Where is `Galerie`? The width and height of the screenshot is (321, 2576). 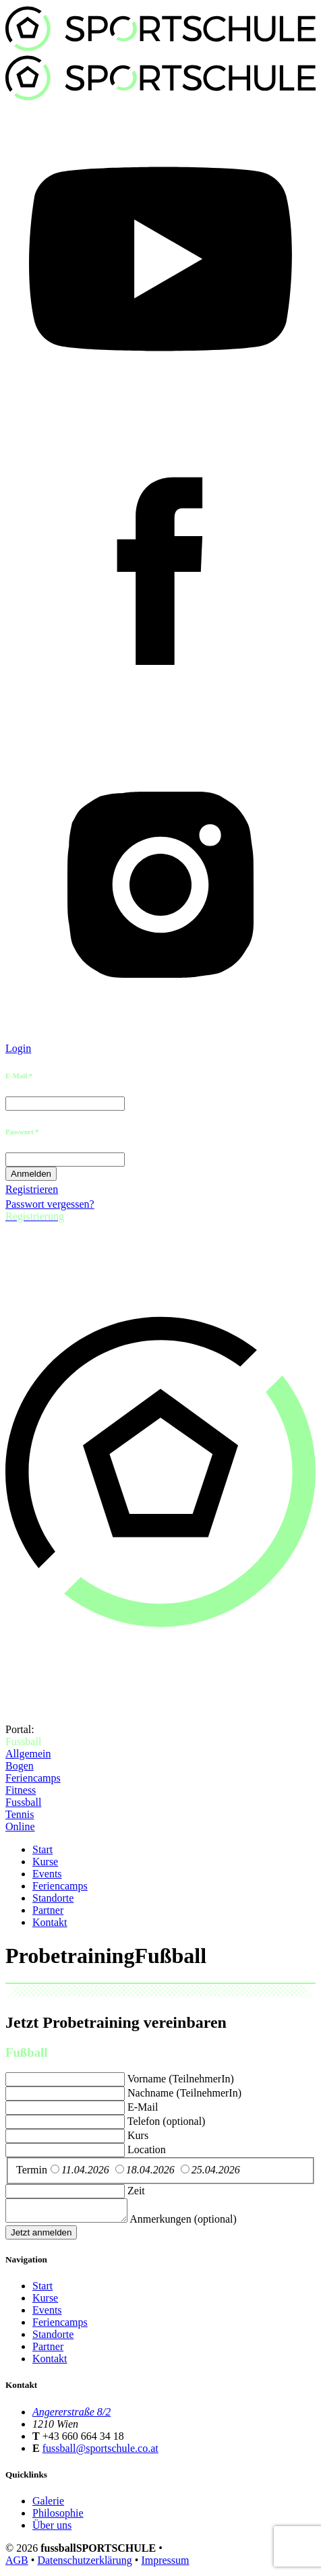
Galerie is located at coordinates (48, 2505).